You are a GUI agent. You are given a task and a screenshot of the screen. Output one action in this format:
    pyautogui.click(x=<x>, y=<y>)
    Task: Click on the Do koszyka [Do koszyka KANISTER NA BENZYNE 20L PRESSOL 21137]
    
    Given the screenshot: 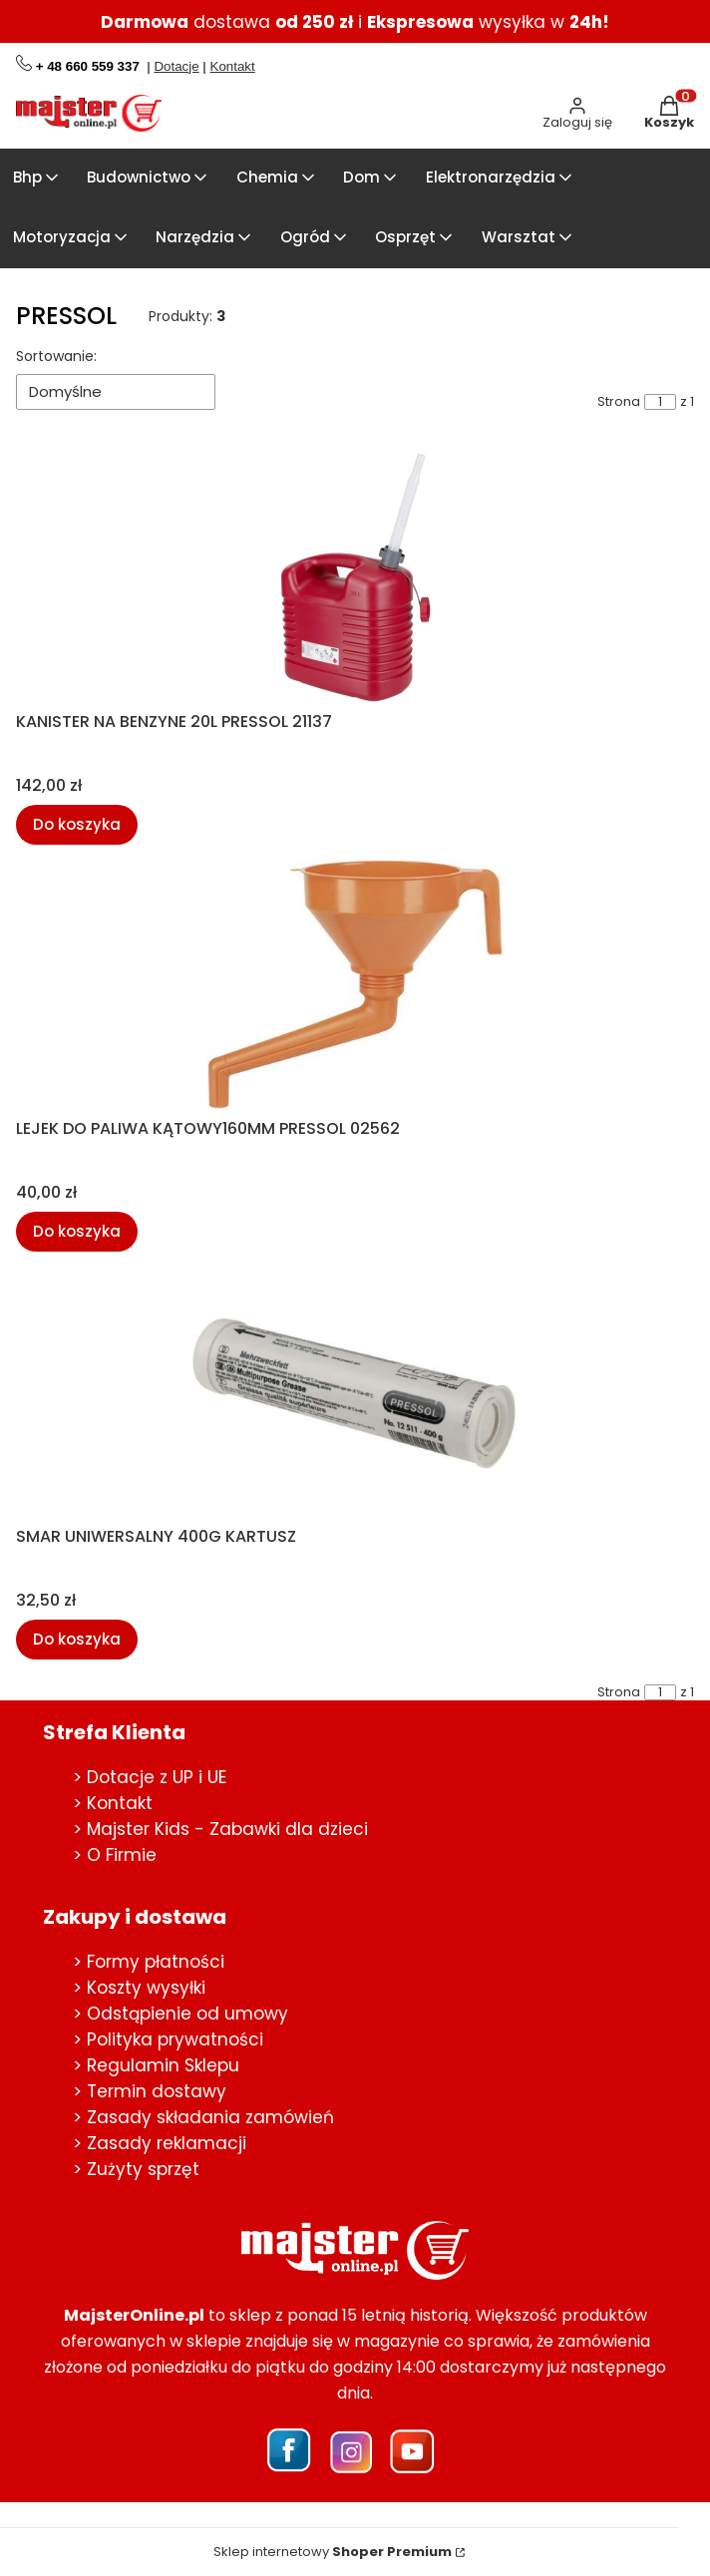 What is the action you would take?
    pyautogui.click(x=77, y=823)
    